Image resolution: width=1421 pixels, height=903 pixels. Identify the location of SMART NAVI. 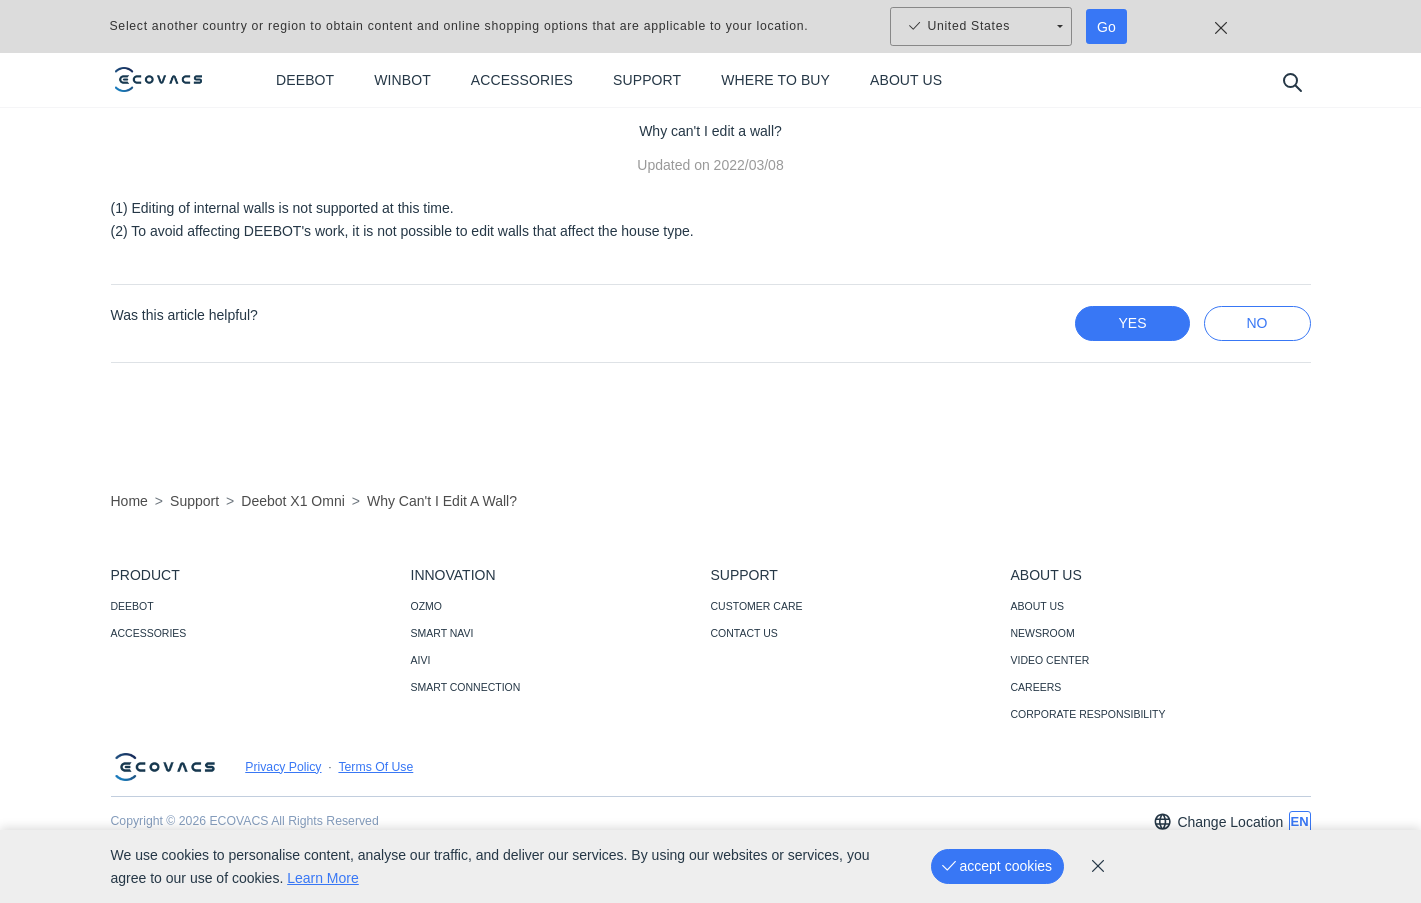
(442, 633).